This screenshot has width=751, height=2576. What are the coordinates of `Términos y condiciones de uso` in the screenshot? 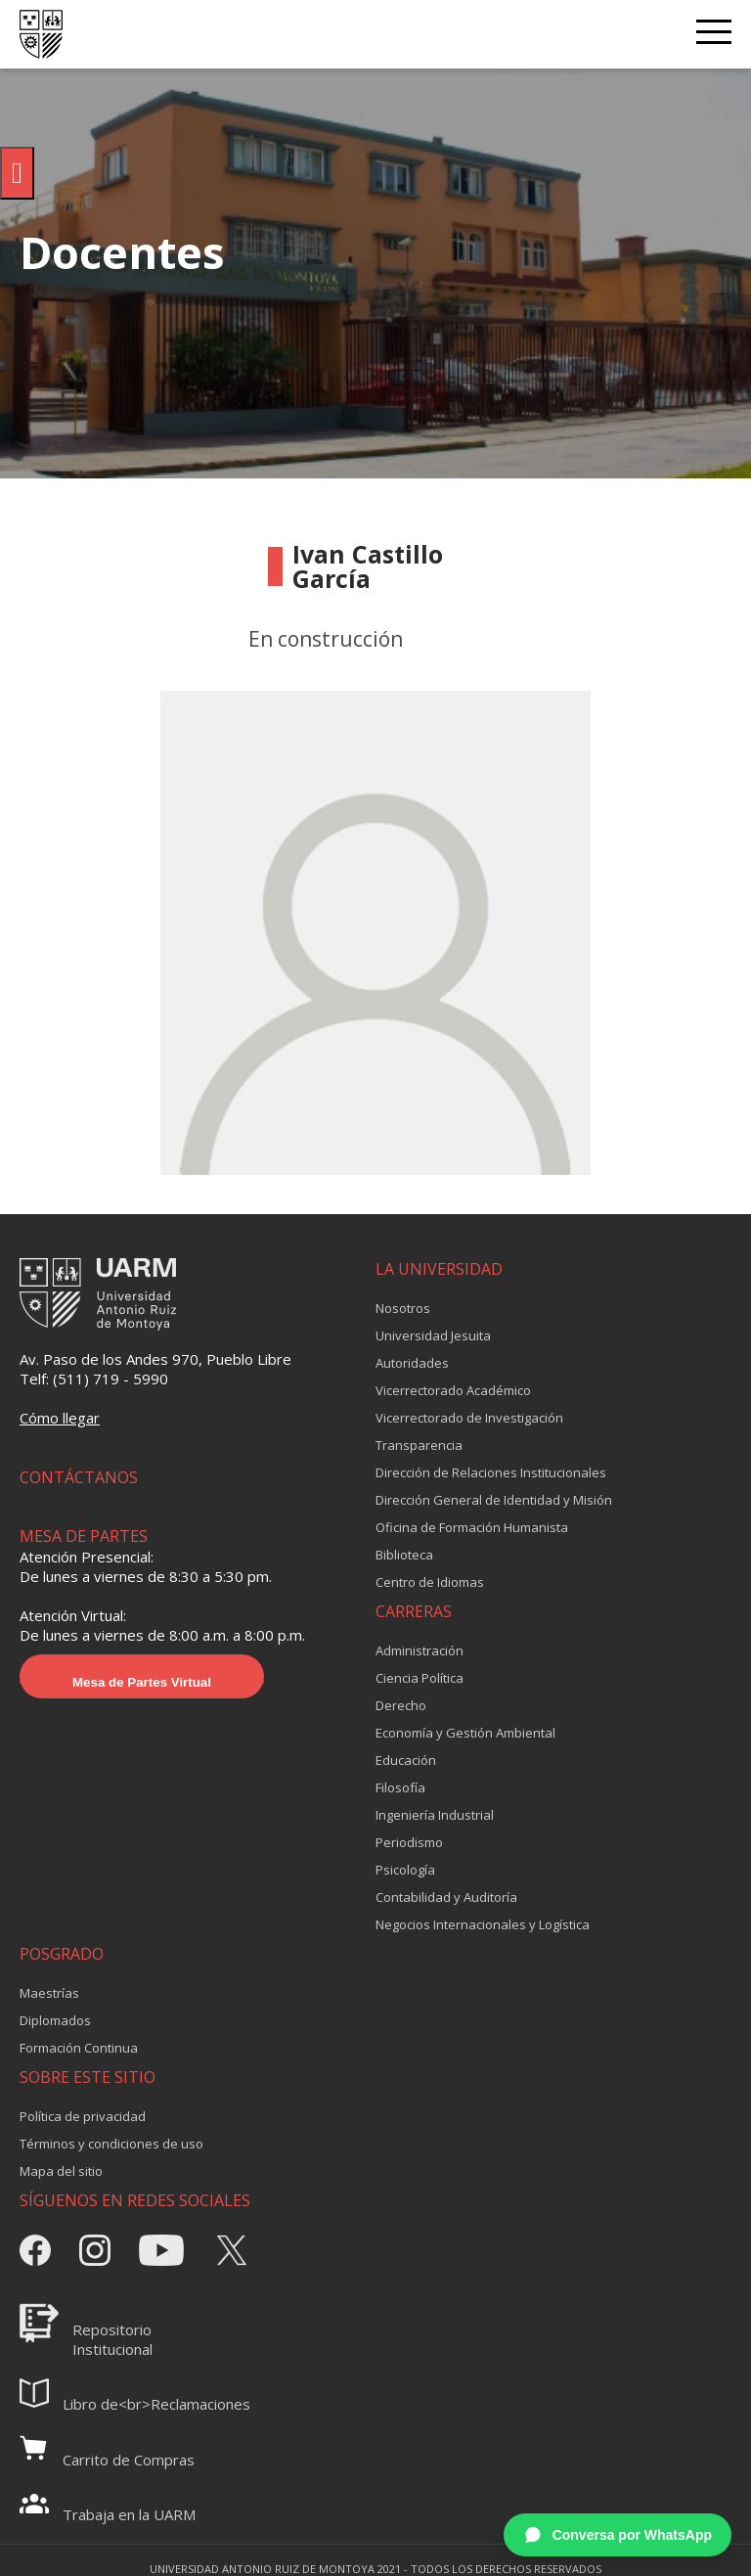 It's located at (111, 2143).